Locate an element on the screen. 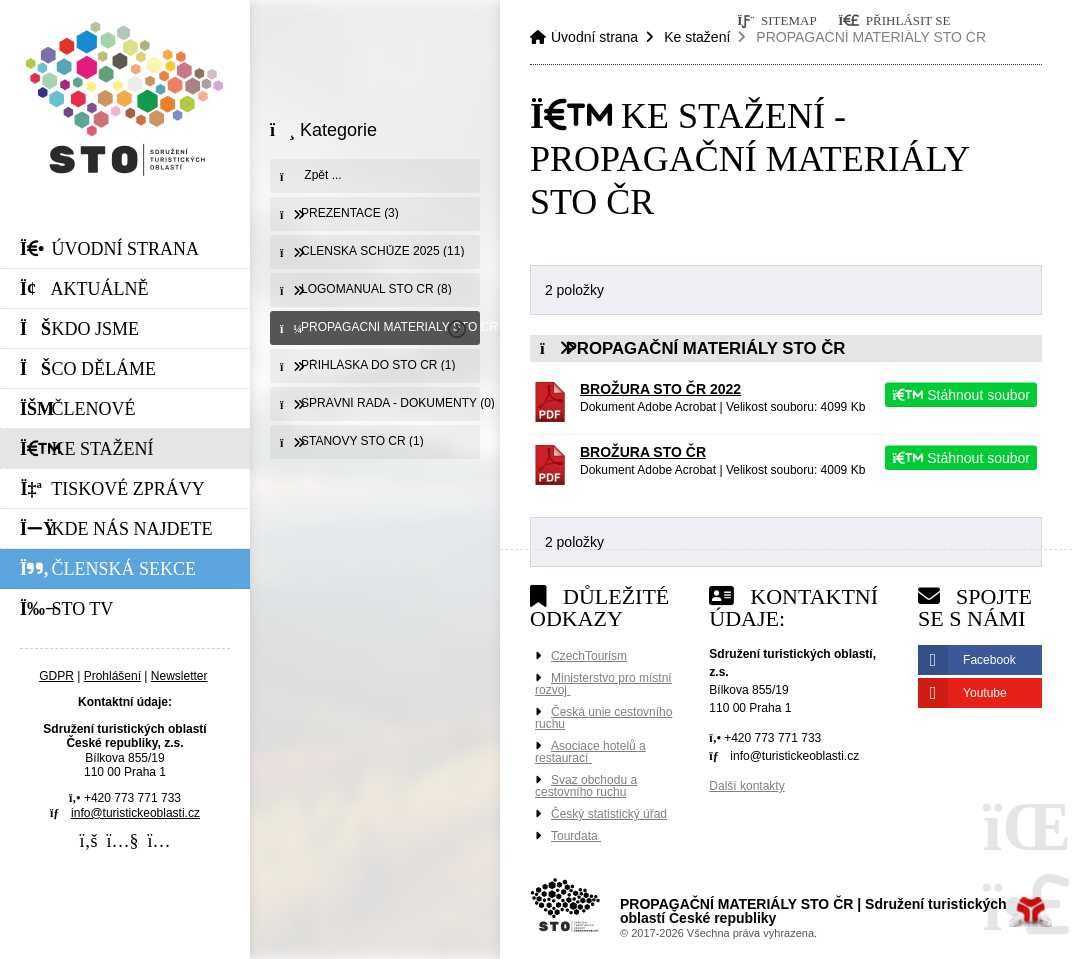 The image size is (1072, 959). Youtube is located at coordinates (985, 693).